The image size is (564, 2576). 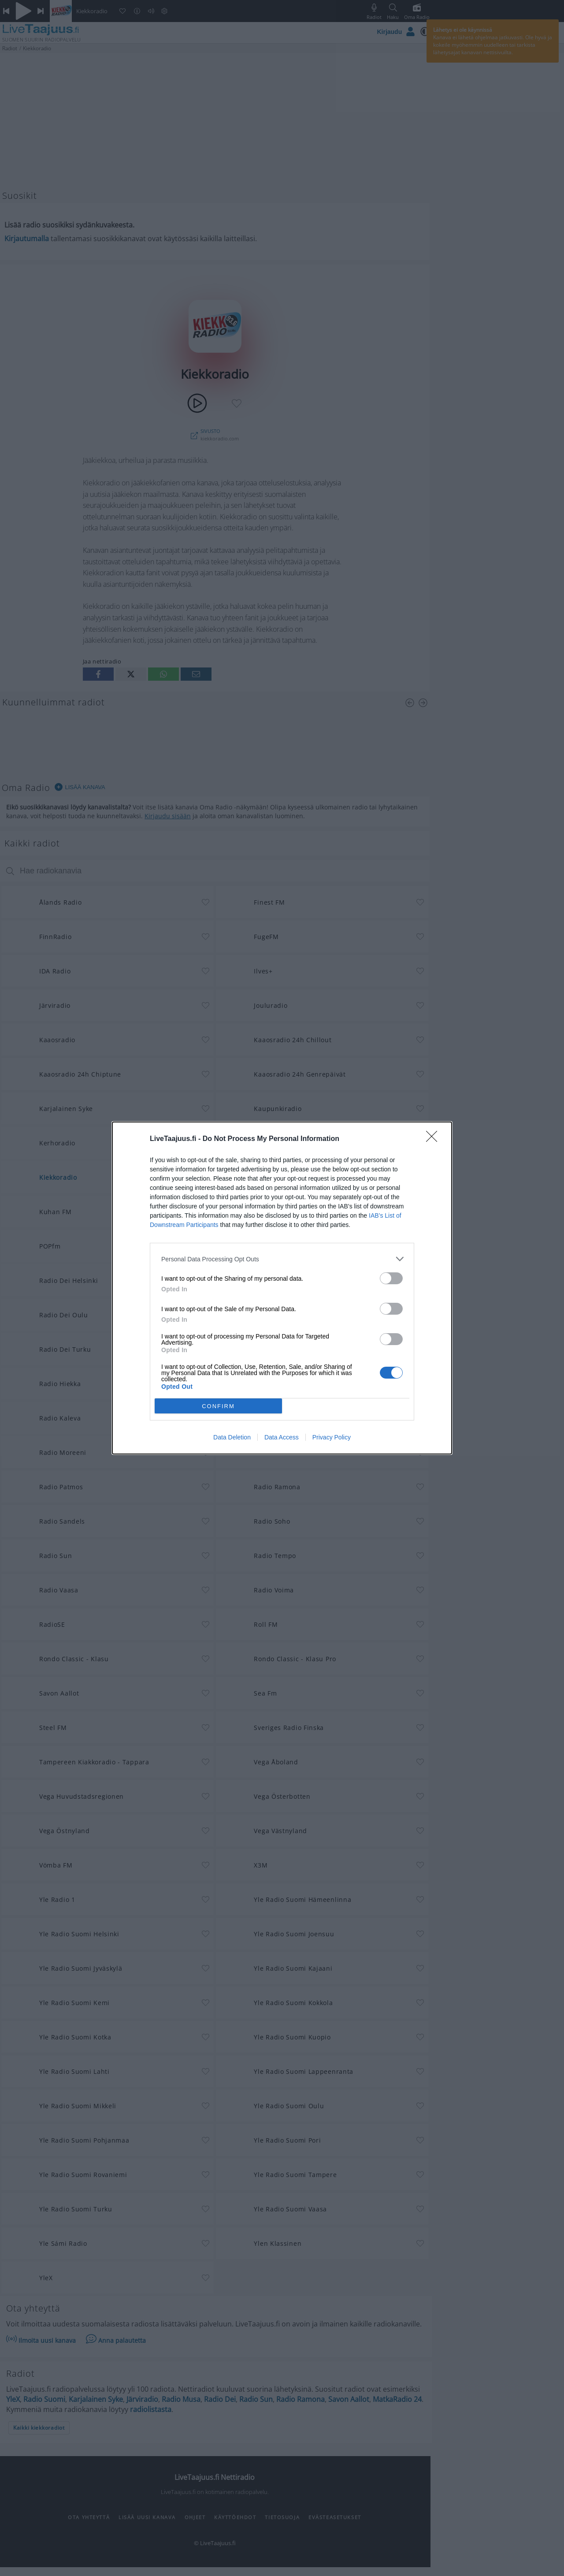 I want to click on [dialog], so click(x=282, y=1288).